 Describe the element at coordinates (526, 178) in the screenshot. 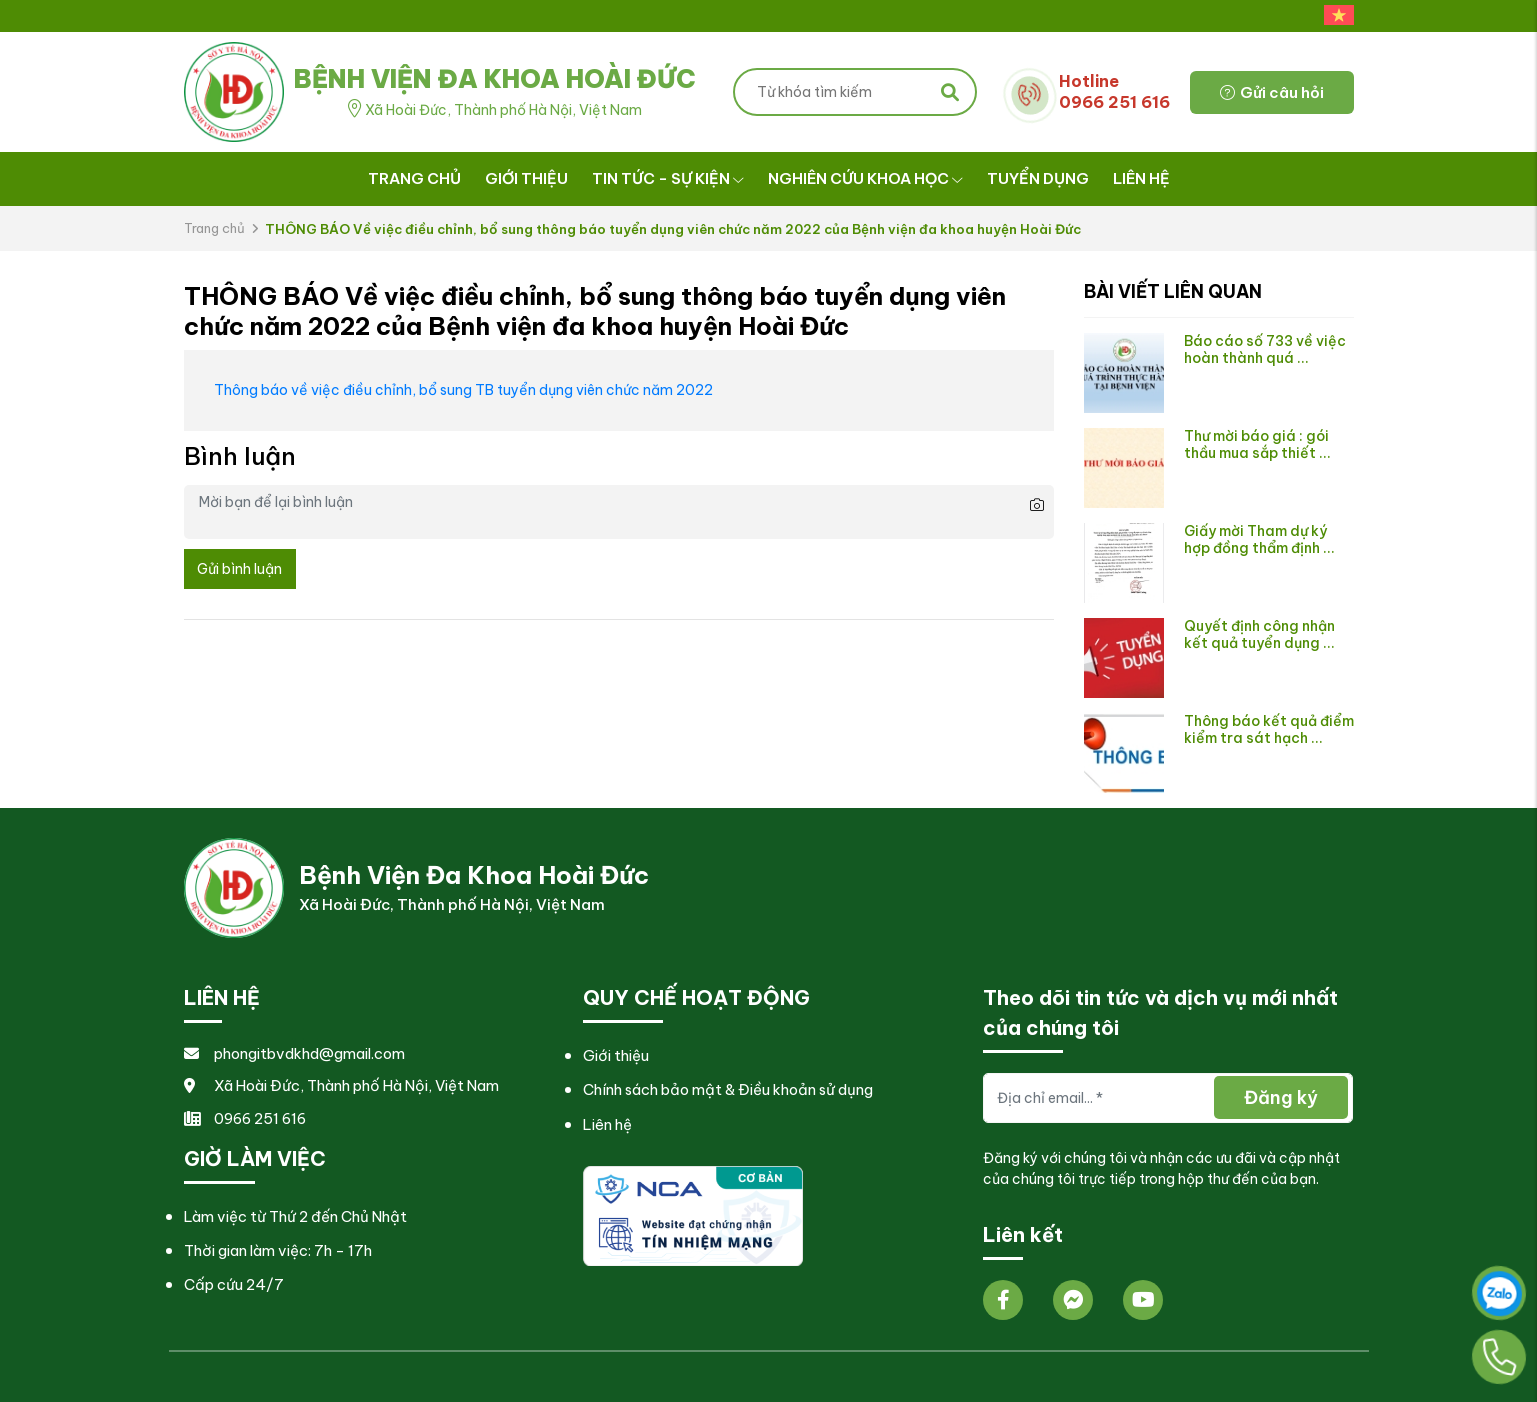

I see `Giới thiệu` at that location.